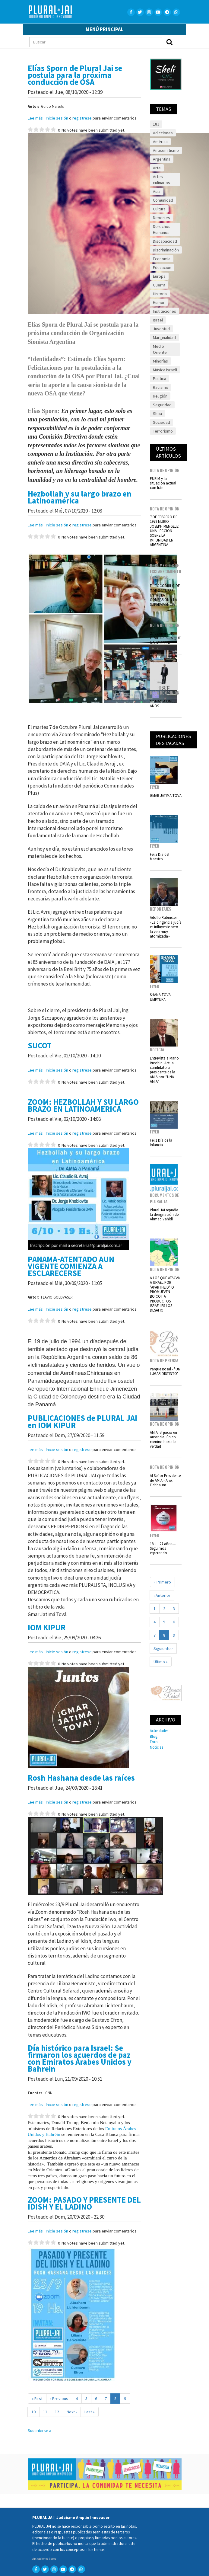  I want to click on Asia, so click(156, 191).